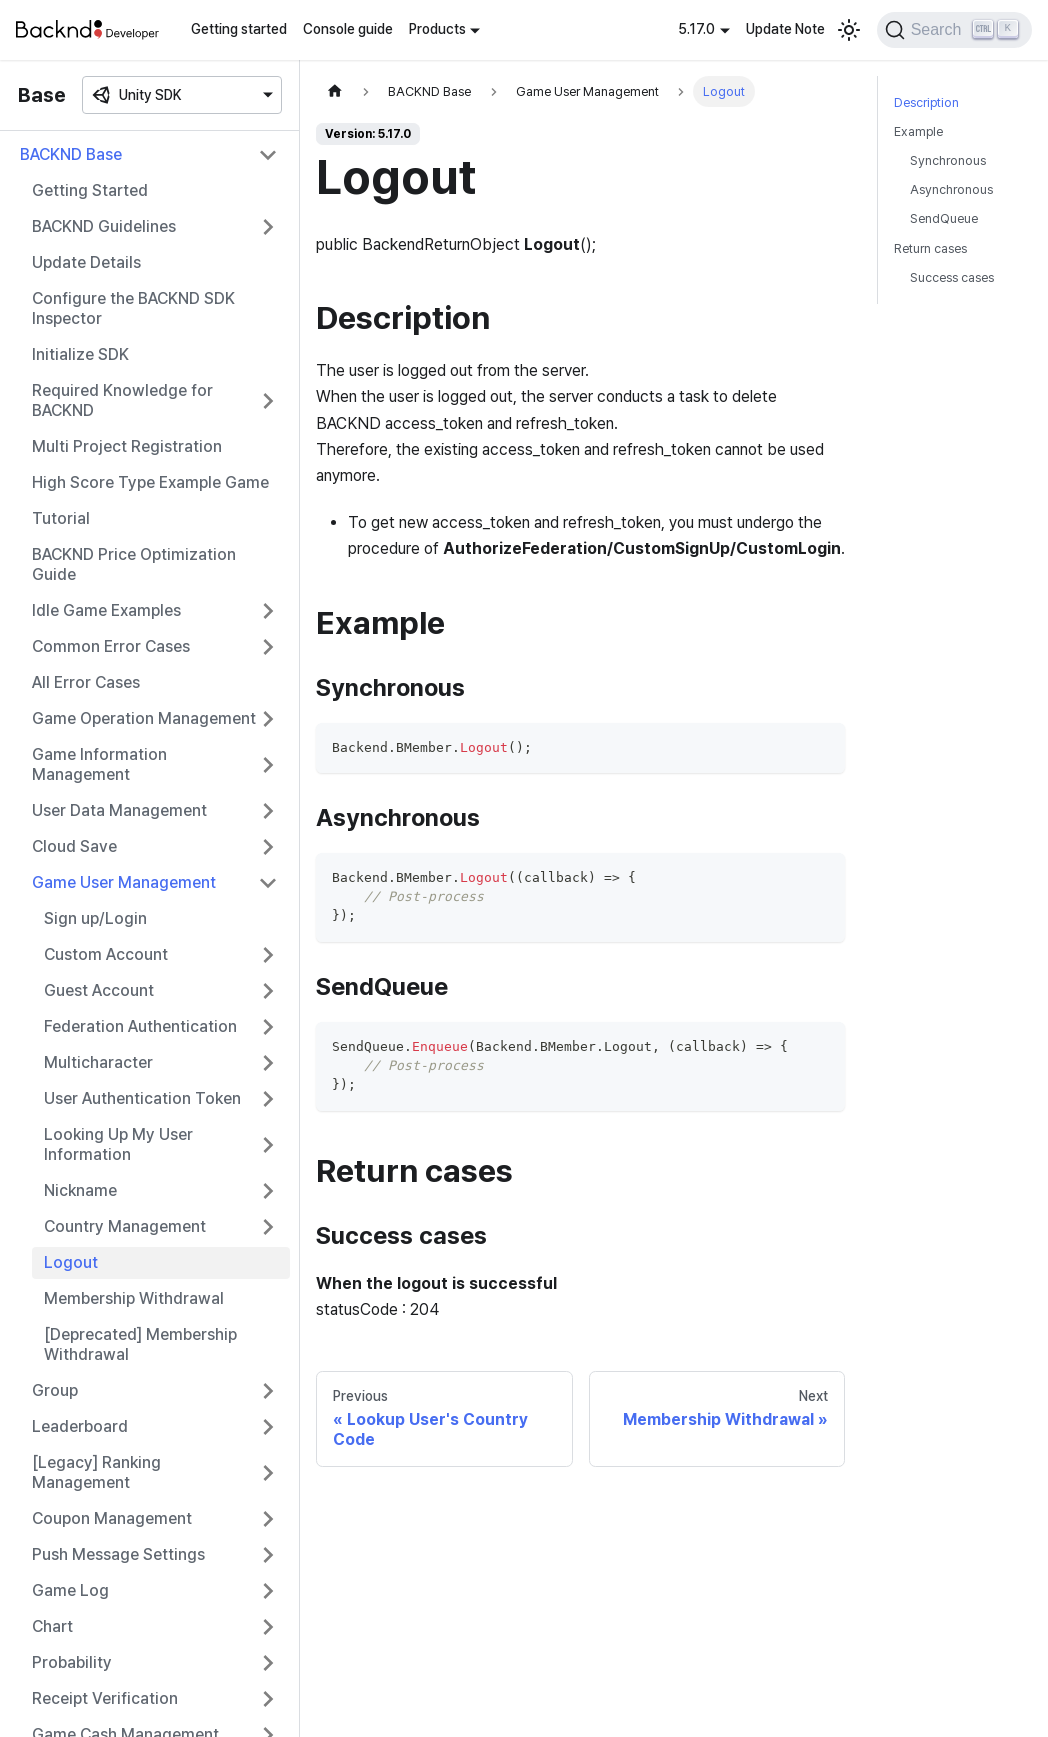  What do you see at coordinates (144, 718) in the screenshot?
I see `Game Operation Management` at bounding box center [144, 718].